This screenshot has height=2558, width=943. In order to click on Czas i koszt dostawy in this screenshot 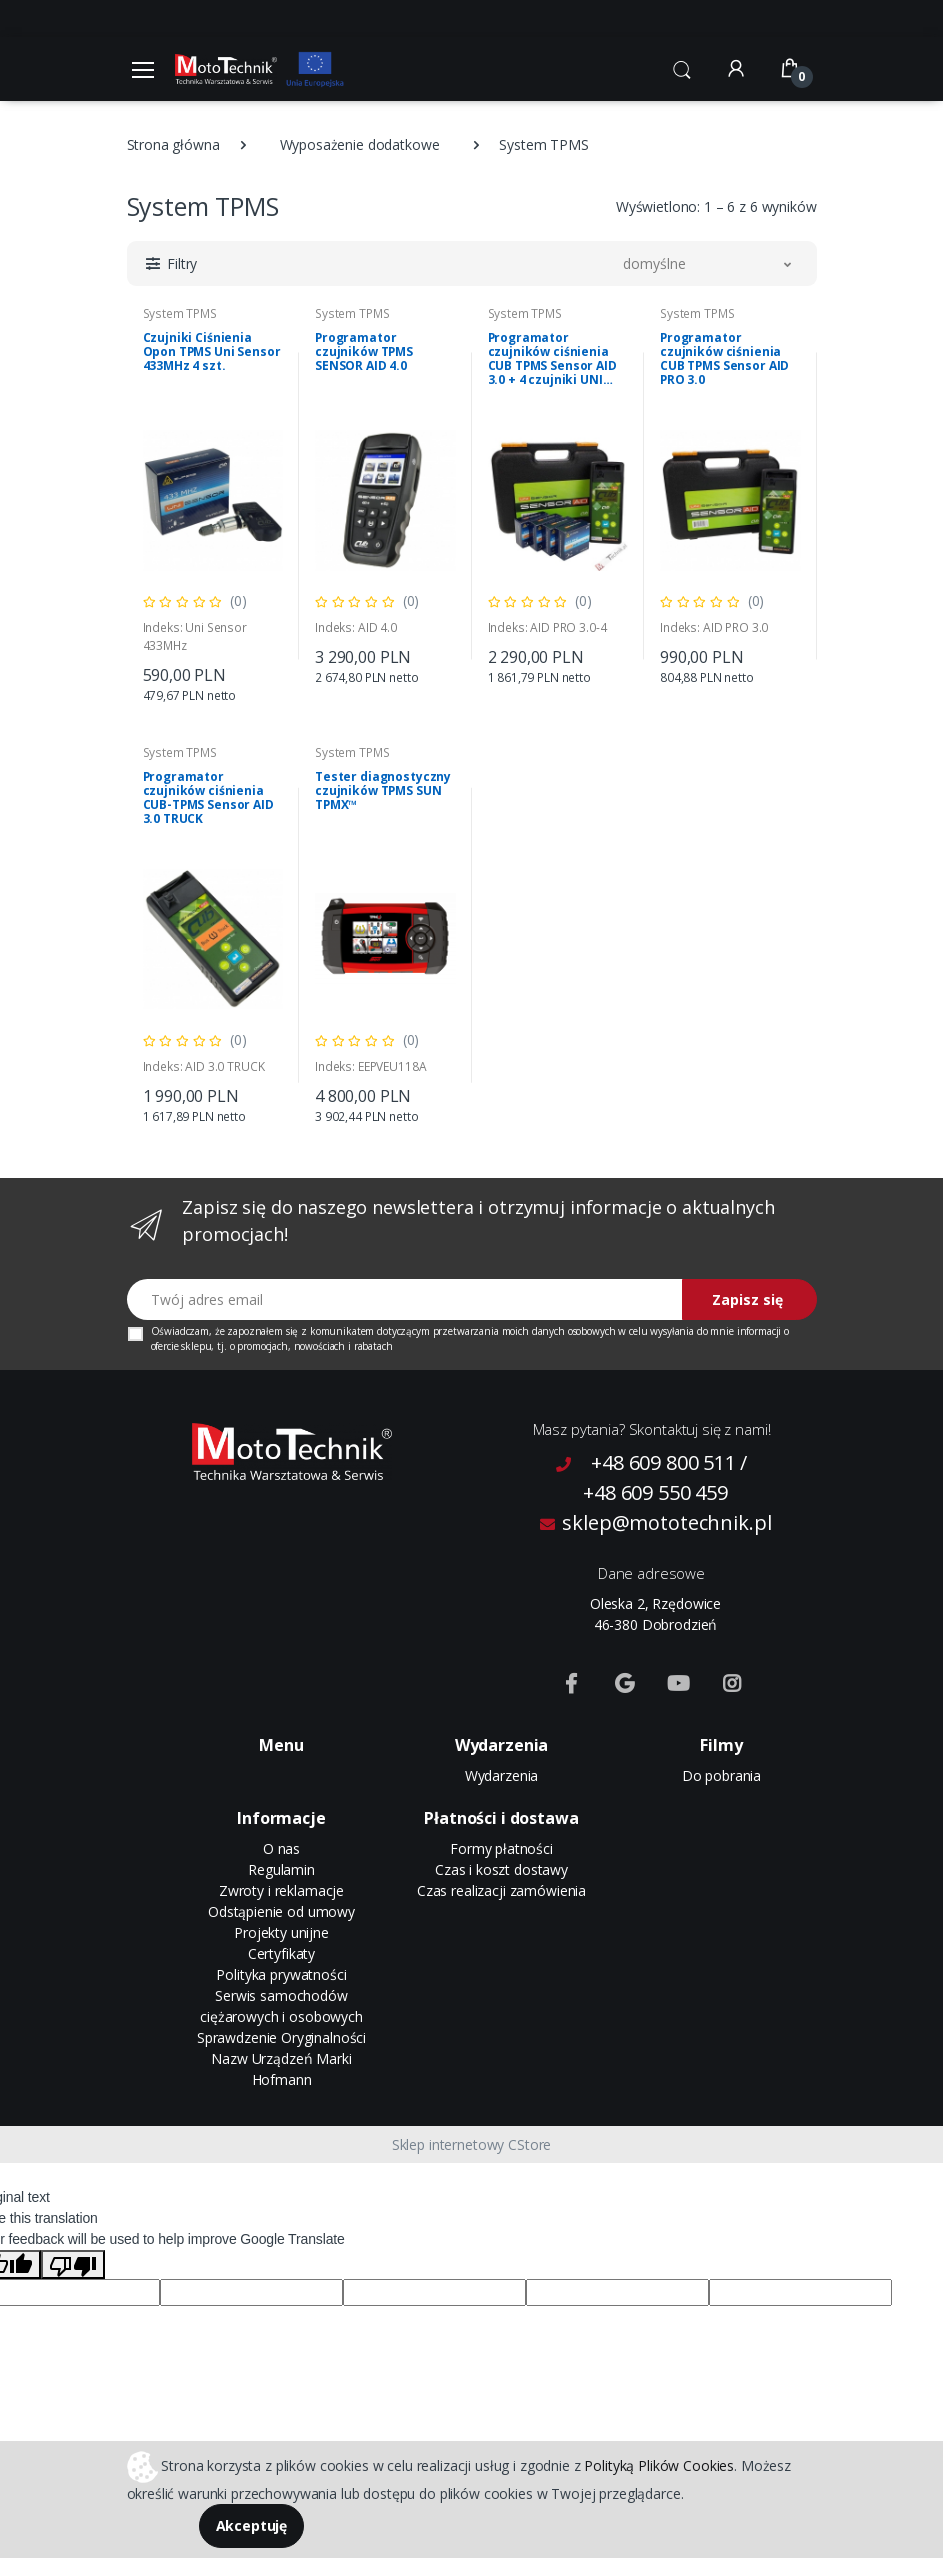, I will do `click(501, 1869)`.